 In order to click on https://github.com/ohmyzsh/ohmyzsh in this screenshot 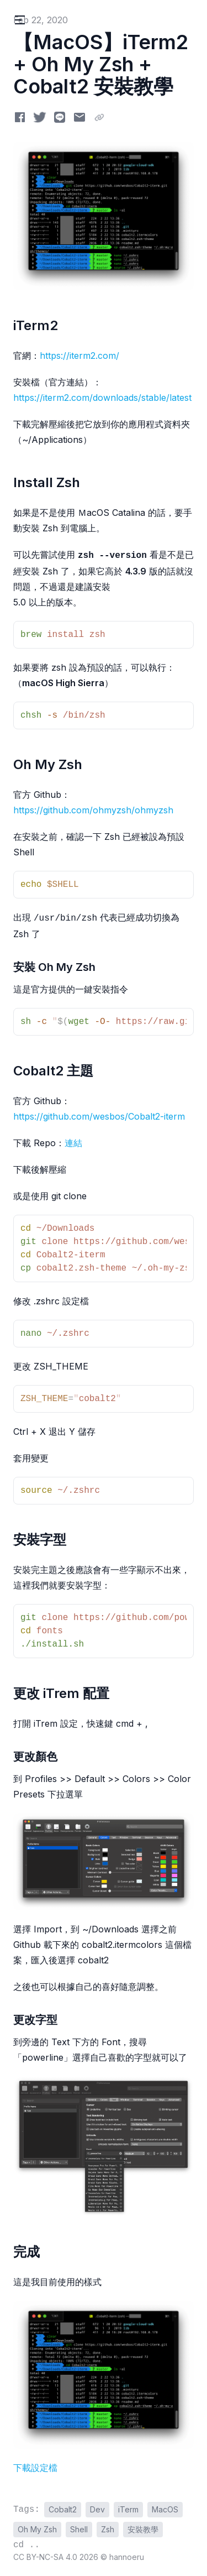, I will do `click(93, 810)`.